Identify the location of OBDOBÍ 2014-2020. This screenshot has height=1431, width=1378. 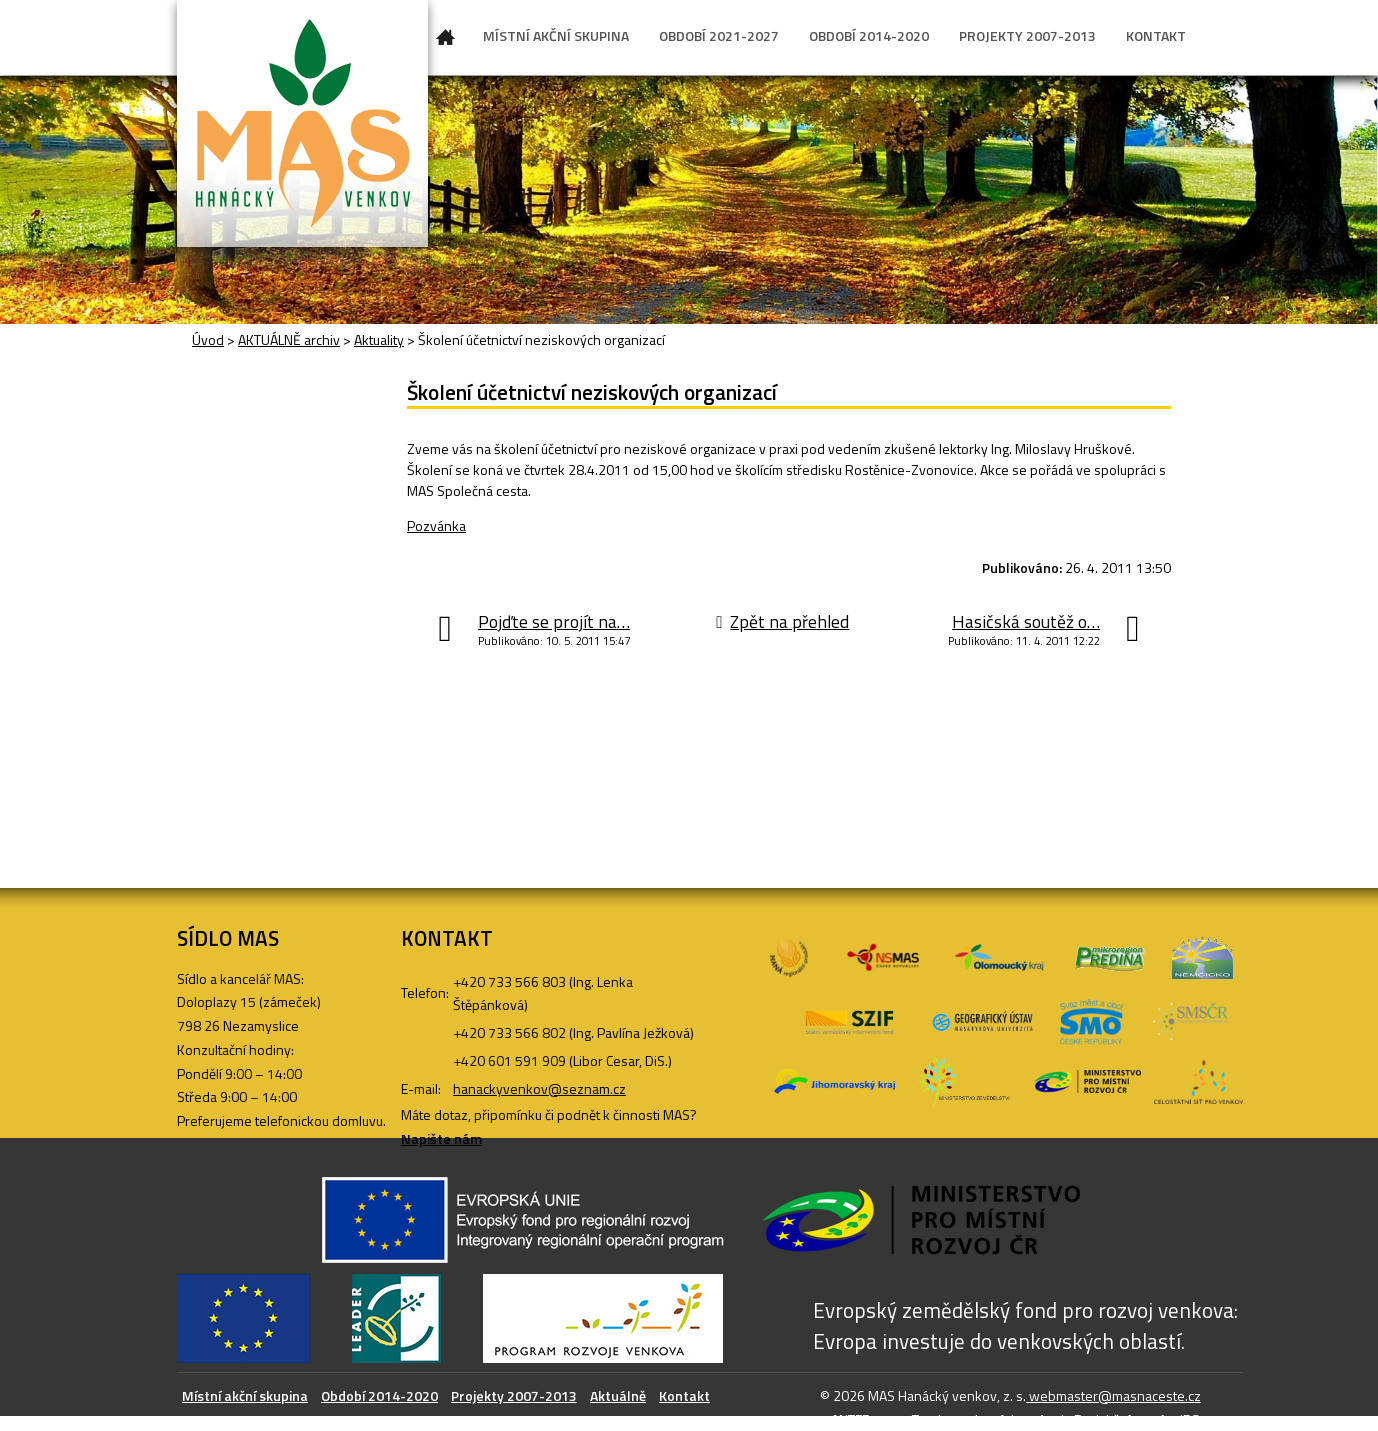
(869, 35).